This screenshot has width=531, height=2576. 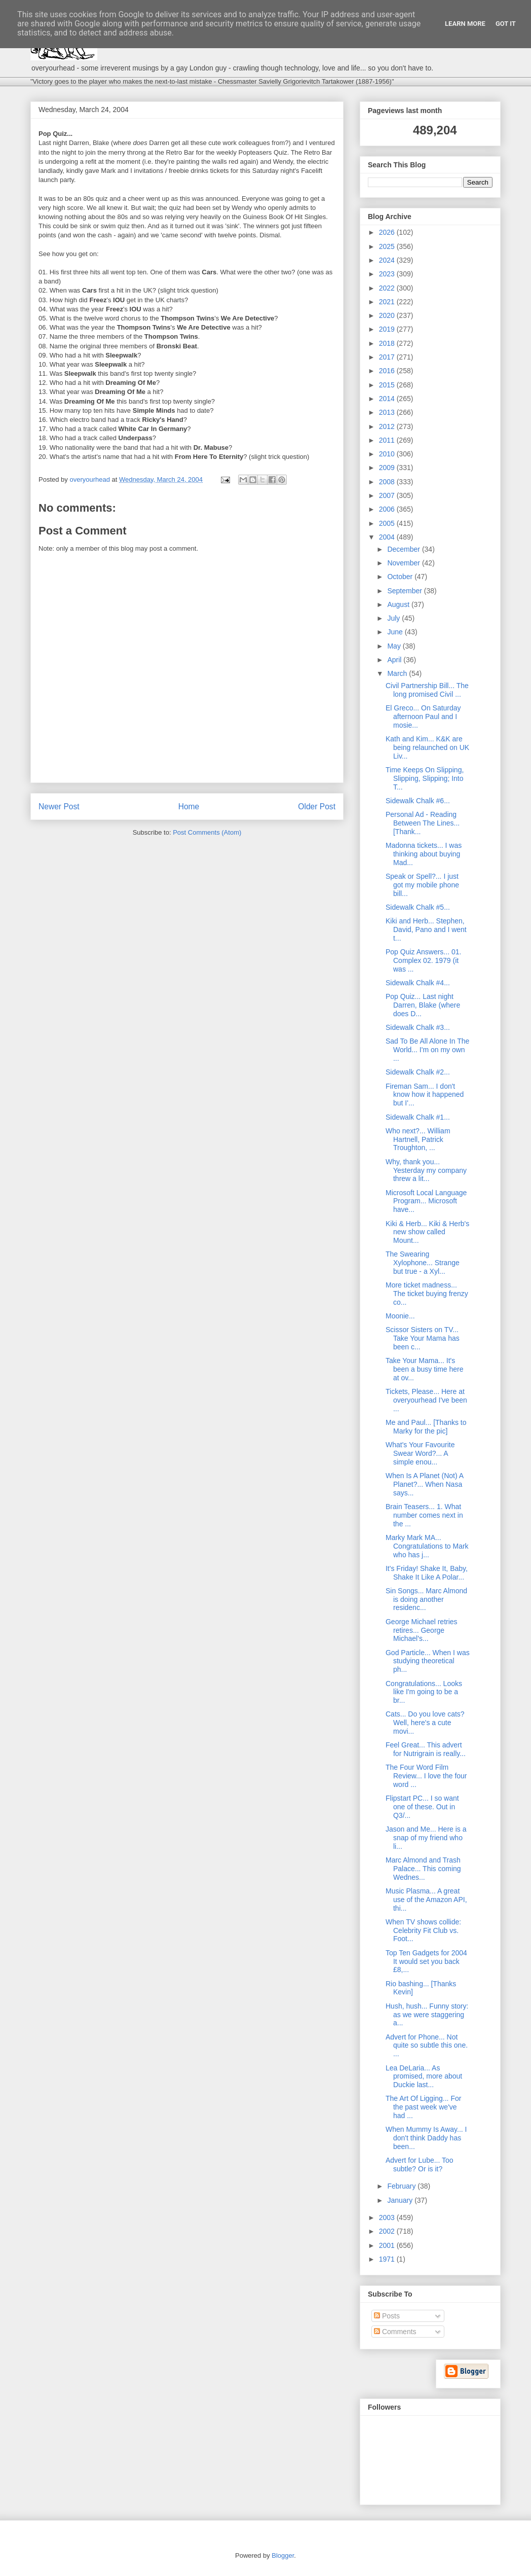 I want to click on Sidewalk Chalk #4..., so click(x=418, y=983).